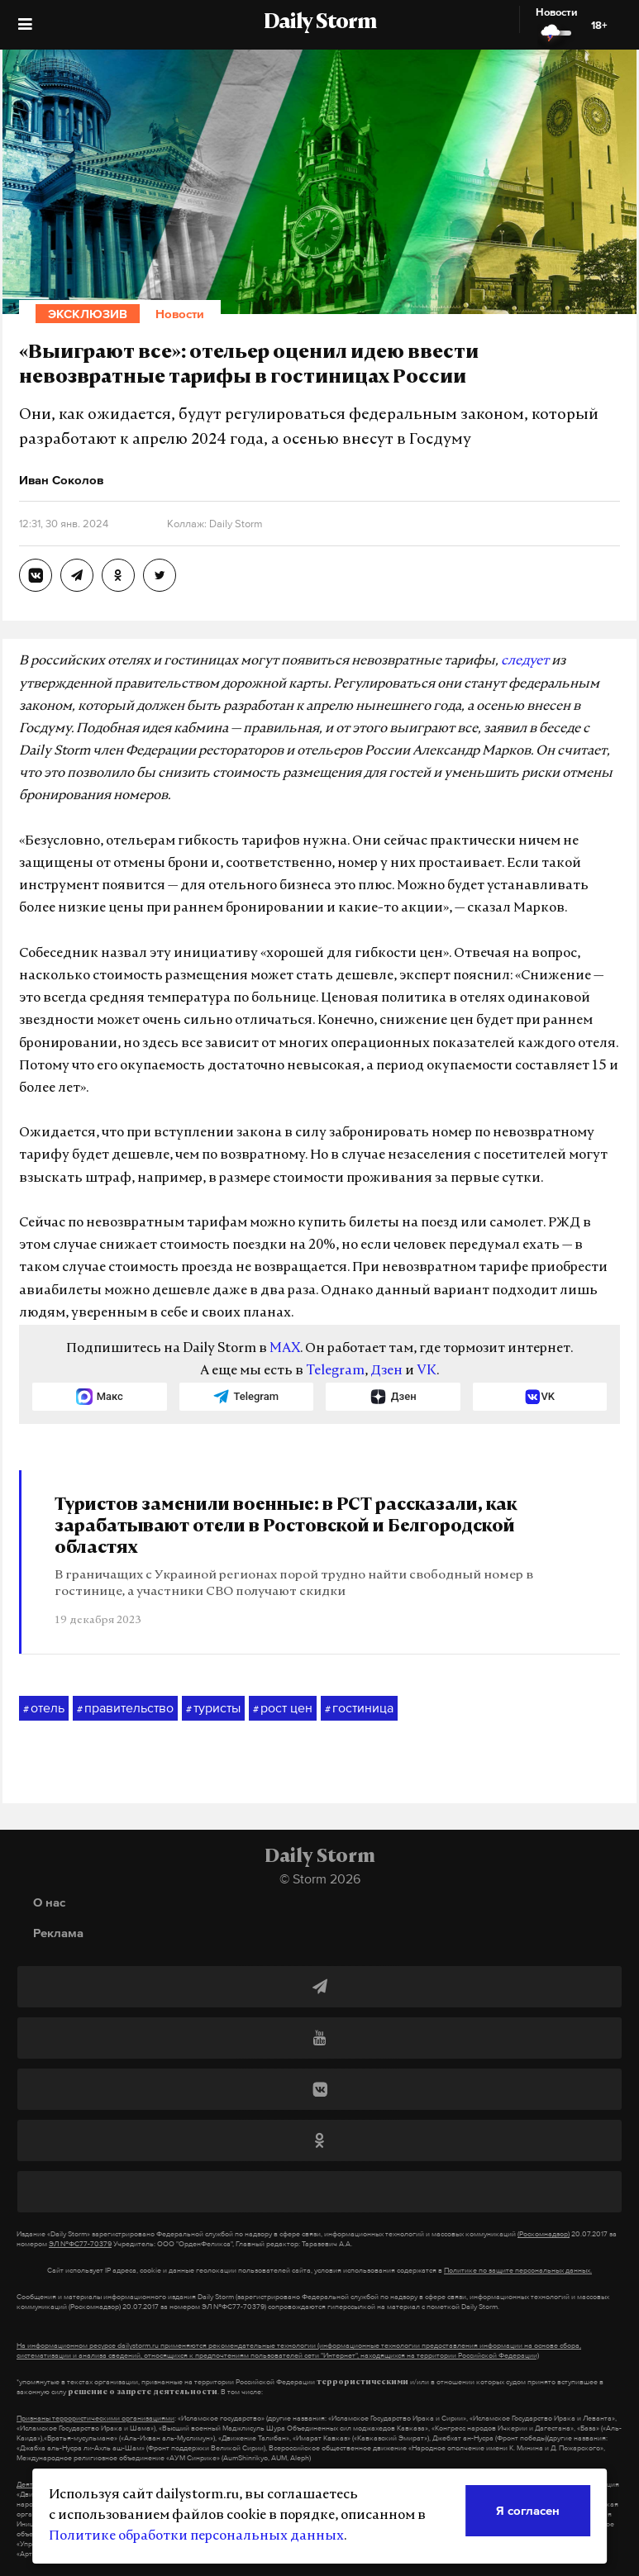  I want to click on Реклама, so click(58, 1933).